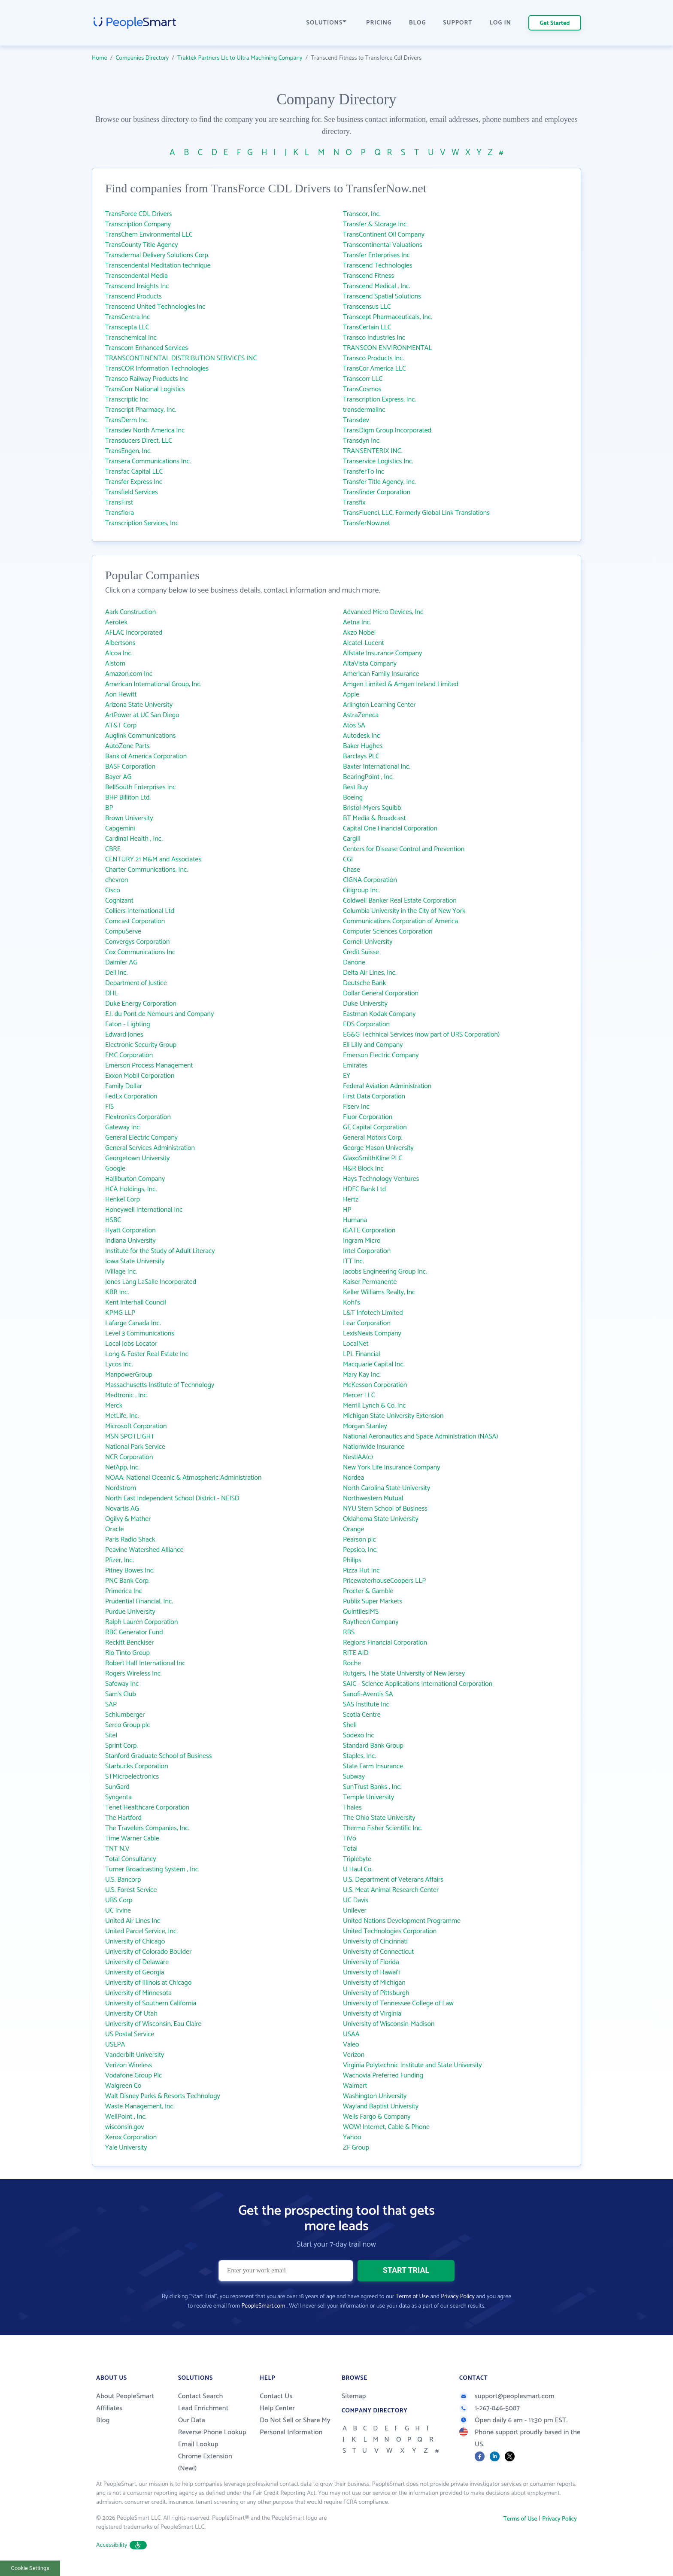 Image resolution: width=673 pixels, height=2576 pixels. I want to click on Iowa State University, so click(135, 1261).